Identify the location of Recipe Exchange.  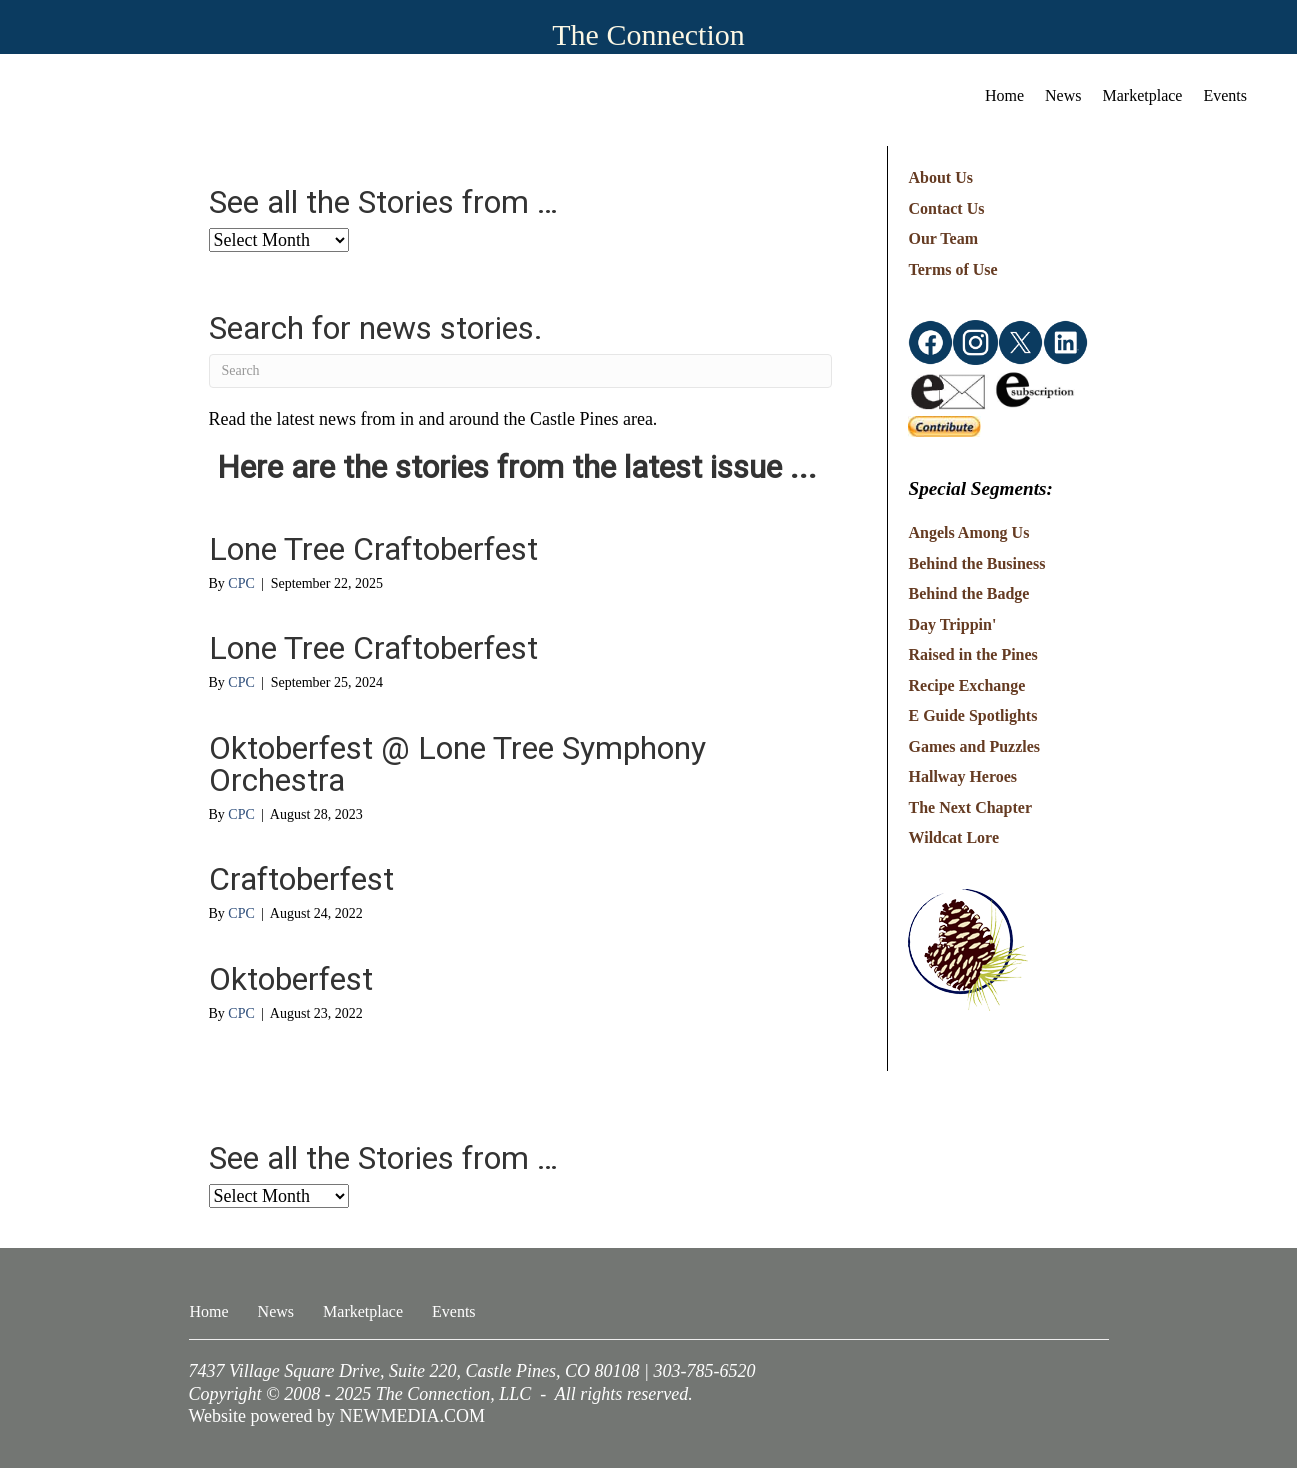
(966, 685).